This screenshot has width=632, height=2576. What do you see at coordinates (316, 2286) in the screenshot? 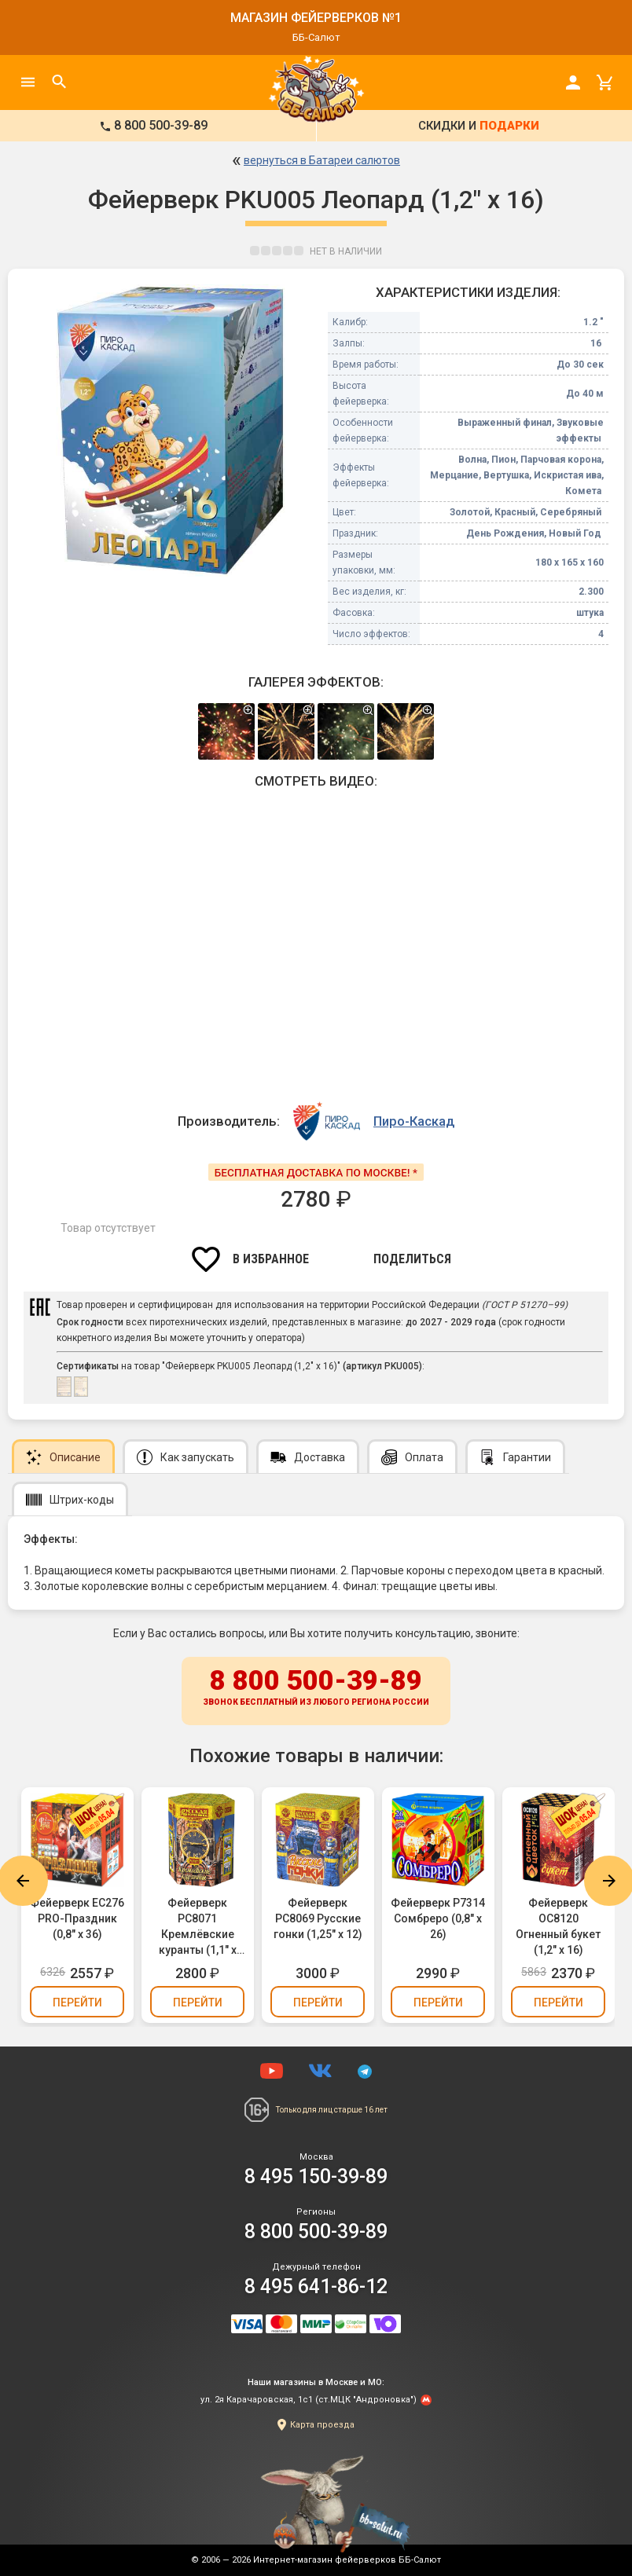
I see `8 495 641-86-12` at bounding box center [316, 2286].